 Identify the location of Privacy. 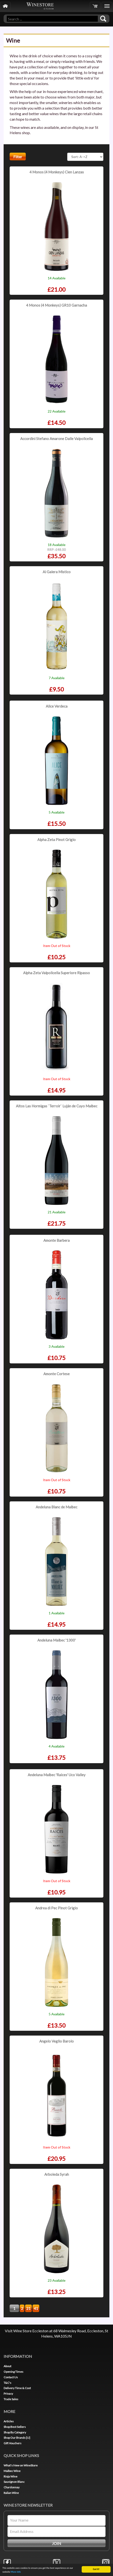
(8, 2393).